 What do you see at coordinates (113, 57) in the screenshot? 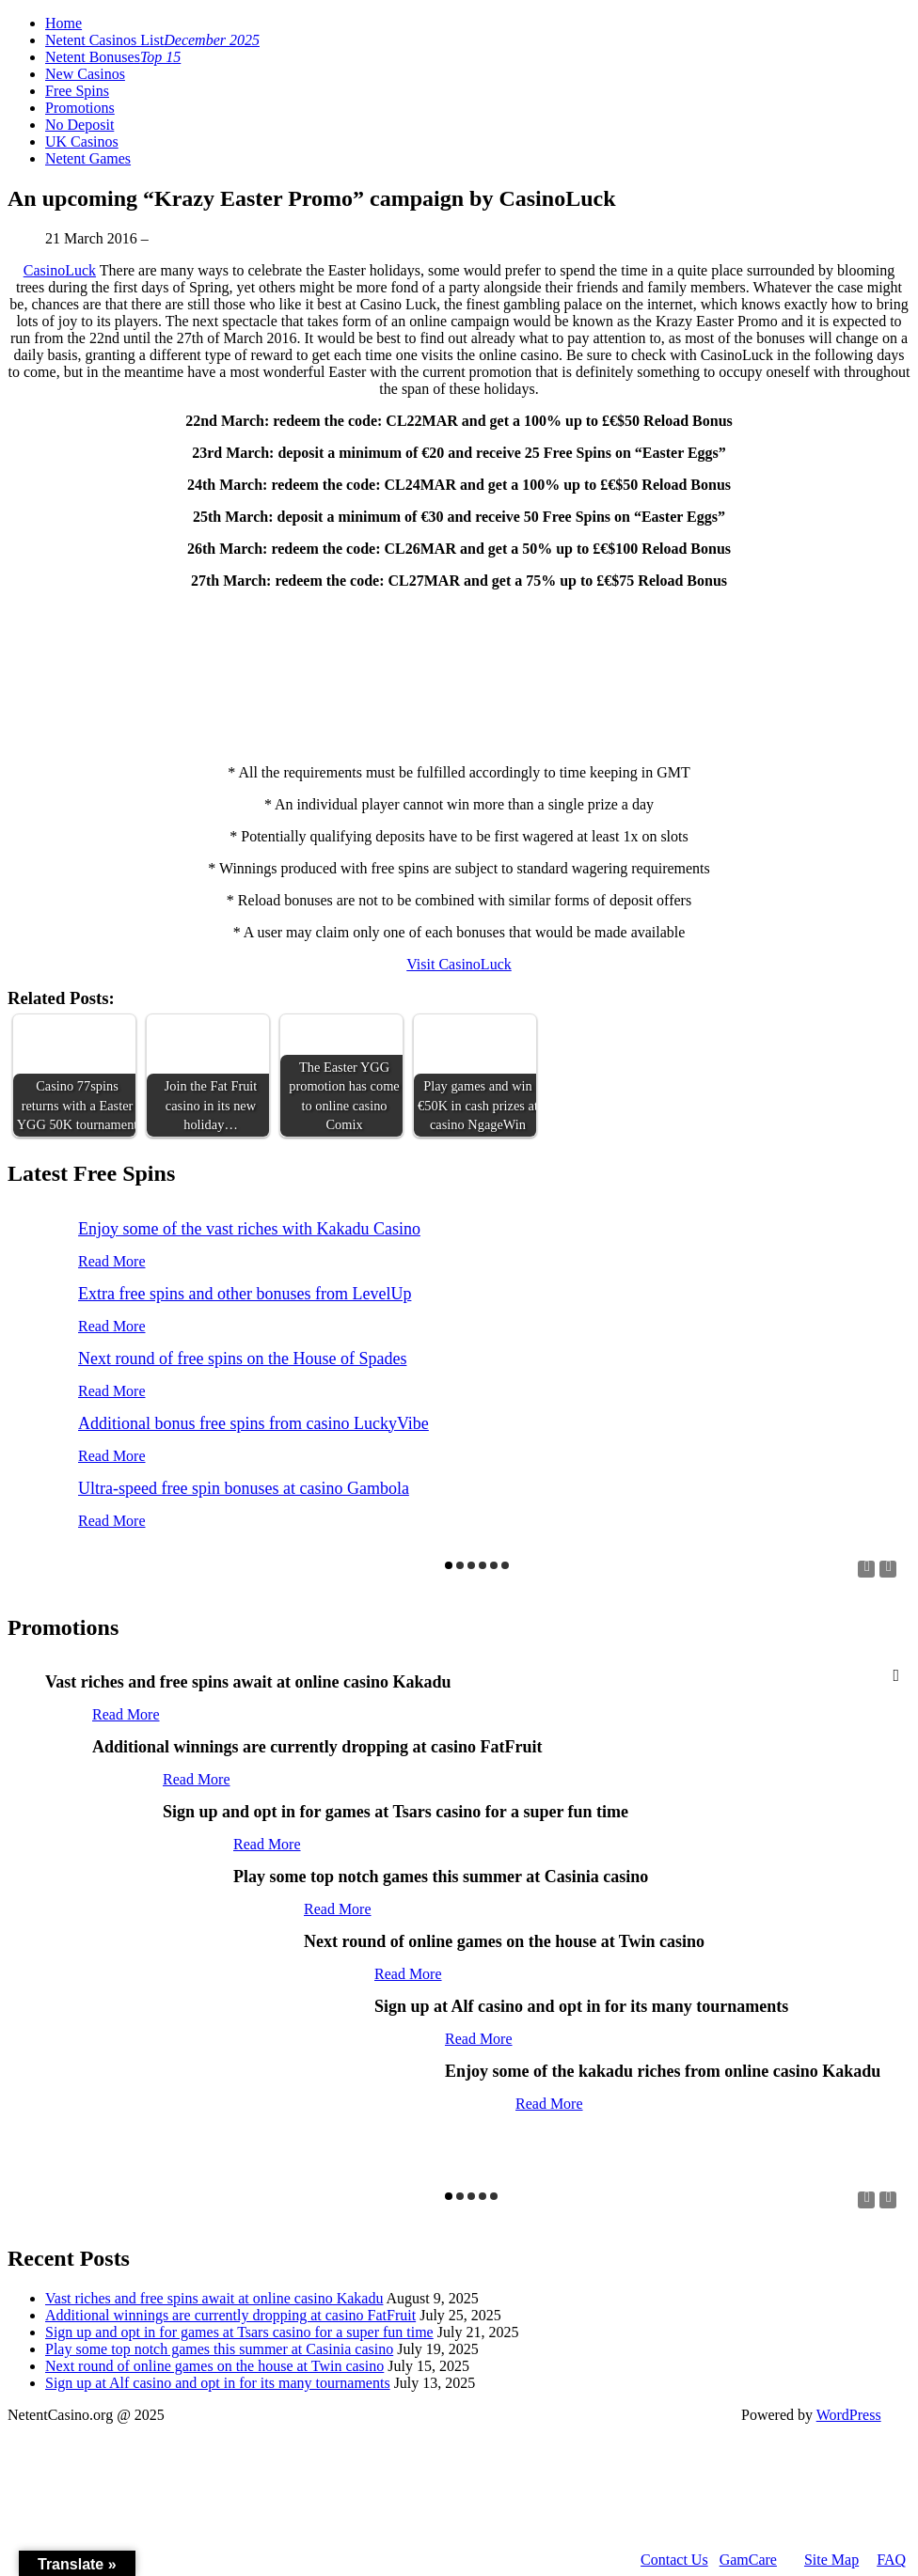
I see `Netent Bonuses` at bounding box center [113, 57].